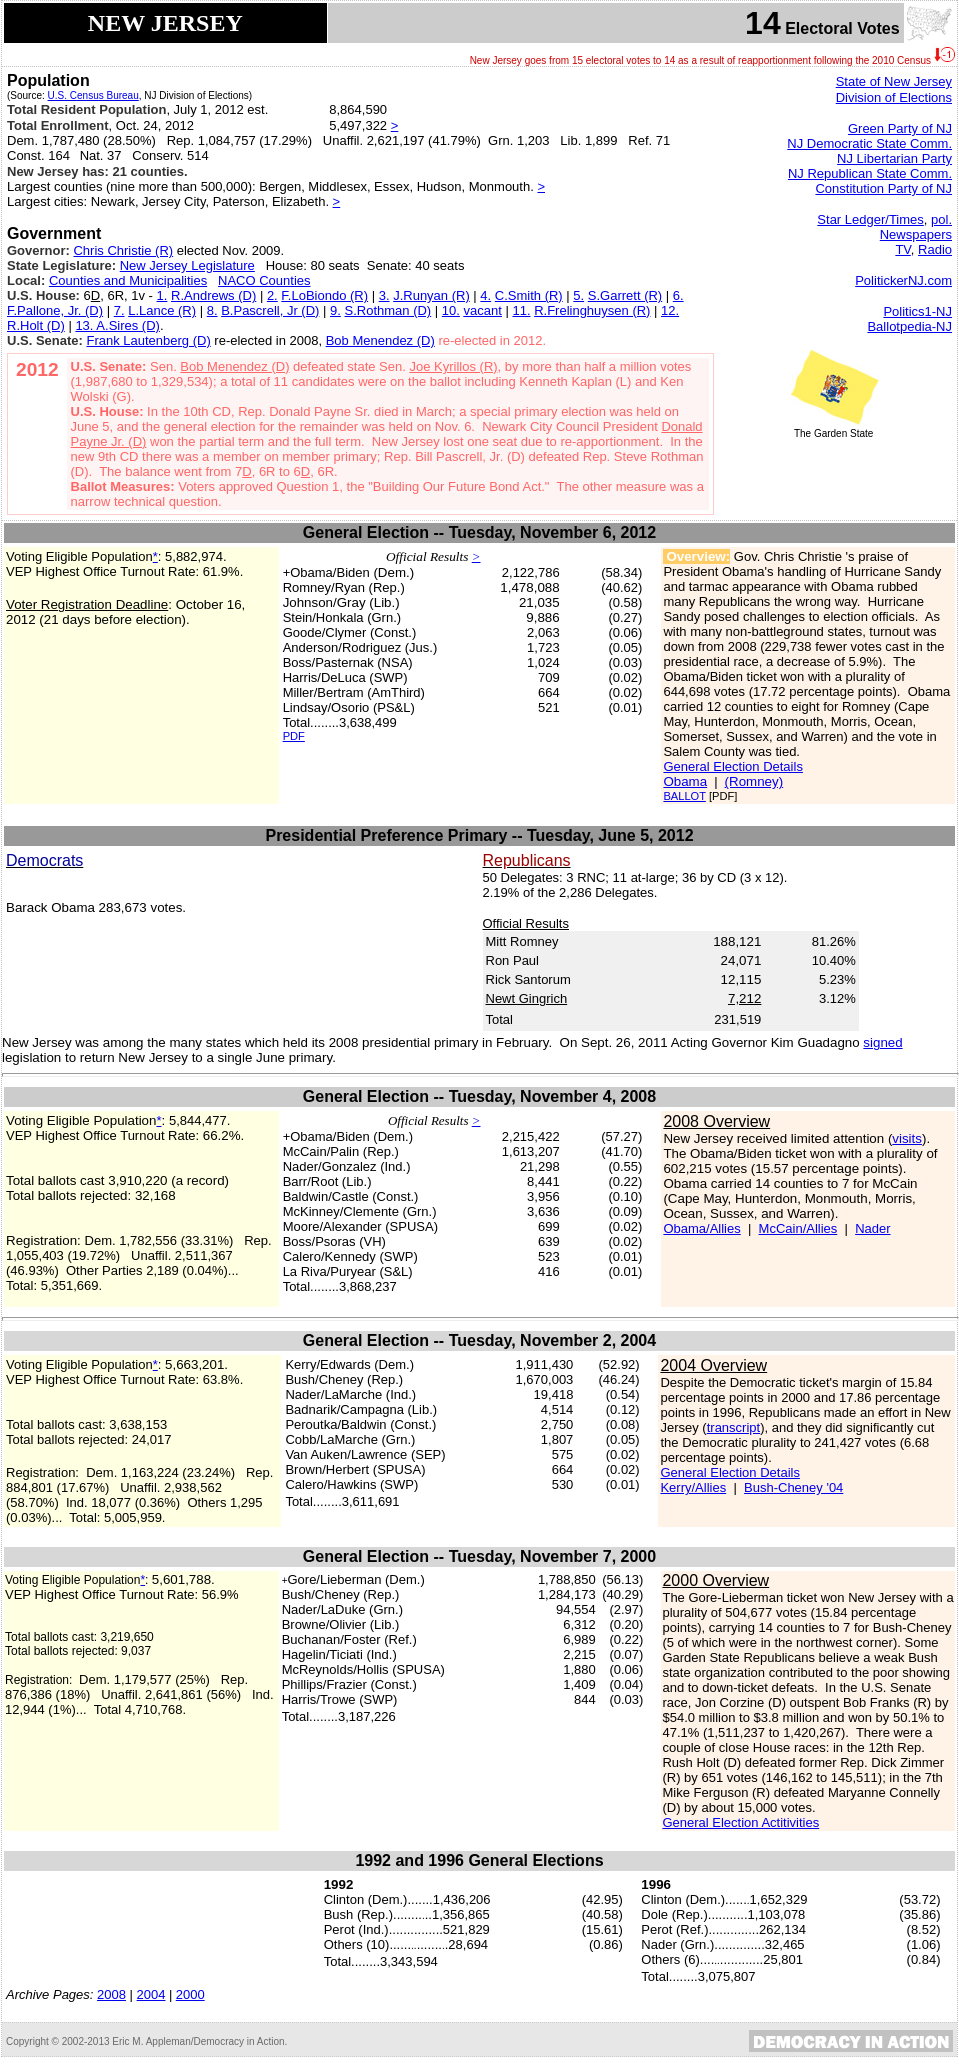 Image resolution: width=959 pixels, height=2072 pixels. Describe the element at coordinates (264, 280) in the screenshot. I see `NACO Counties` at that location.